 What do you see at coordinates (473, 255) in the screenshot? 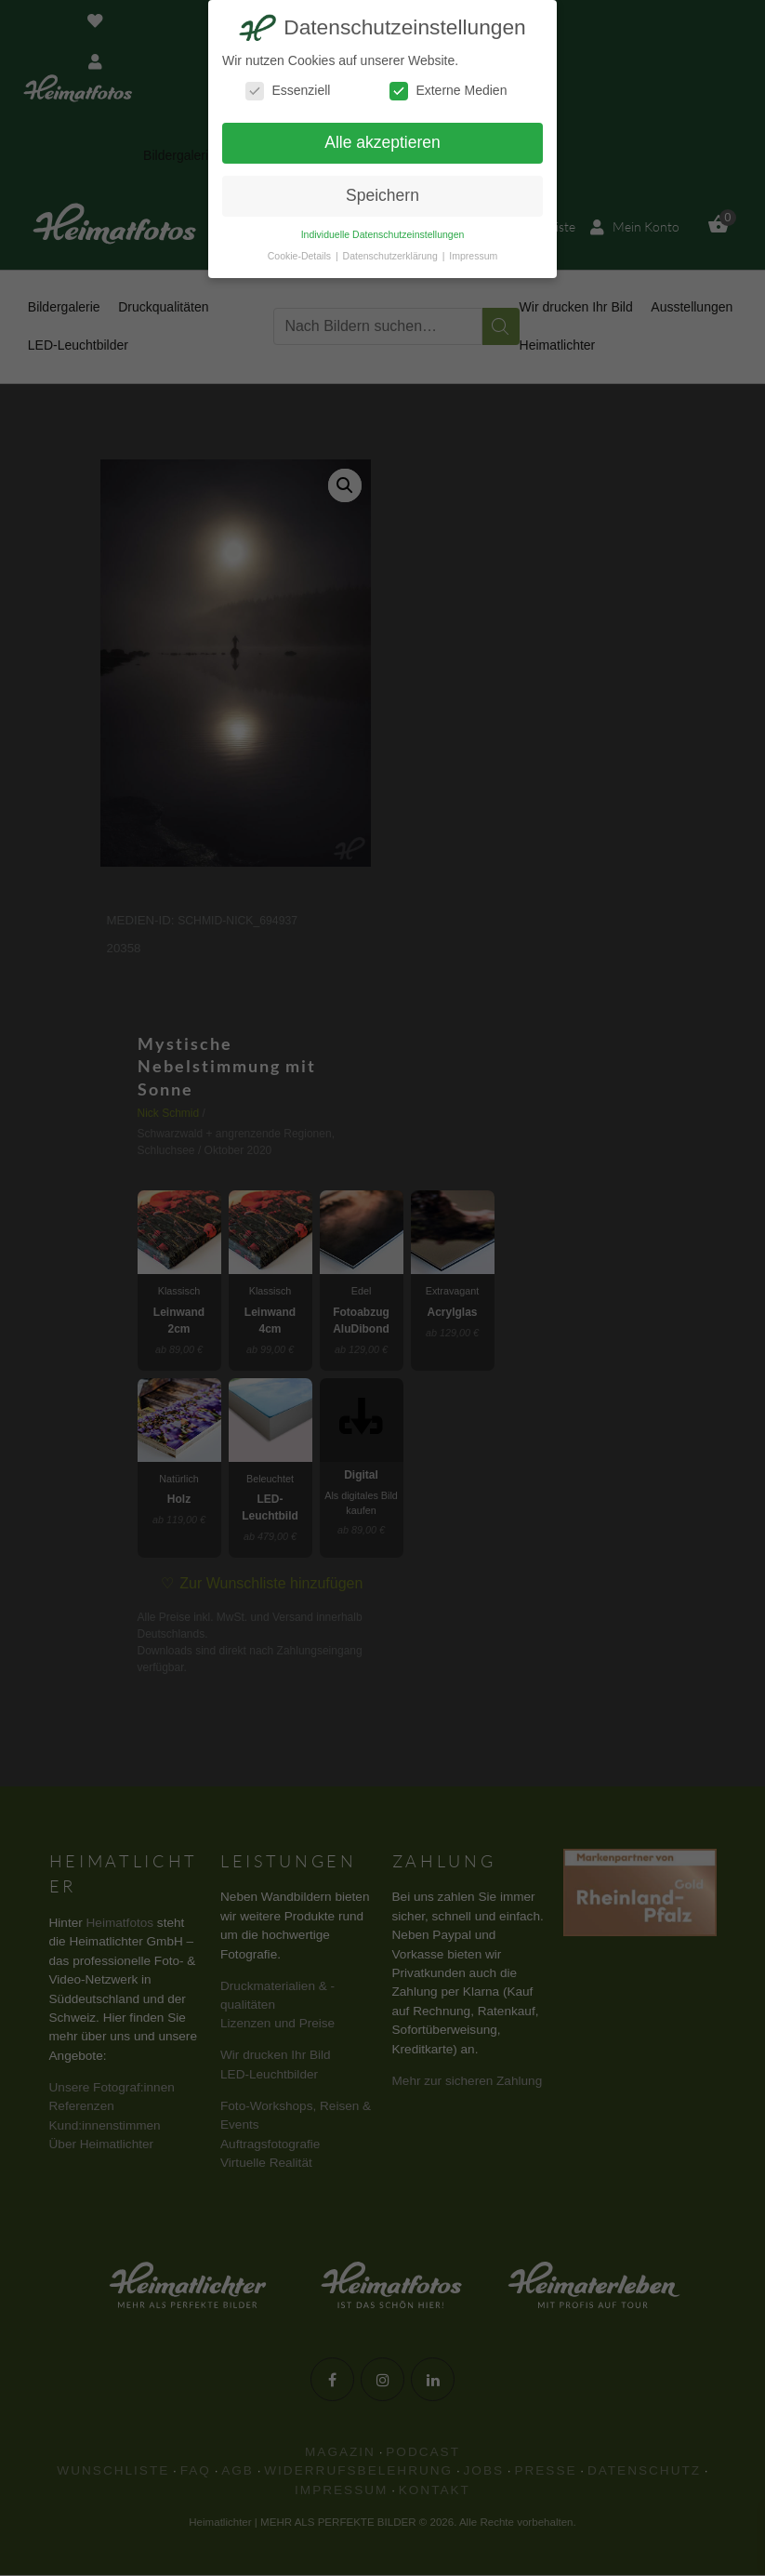
I see `Impressum [button]` at bounding box center [473, 255].